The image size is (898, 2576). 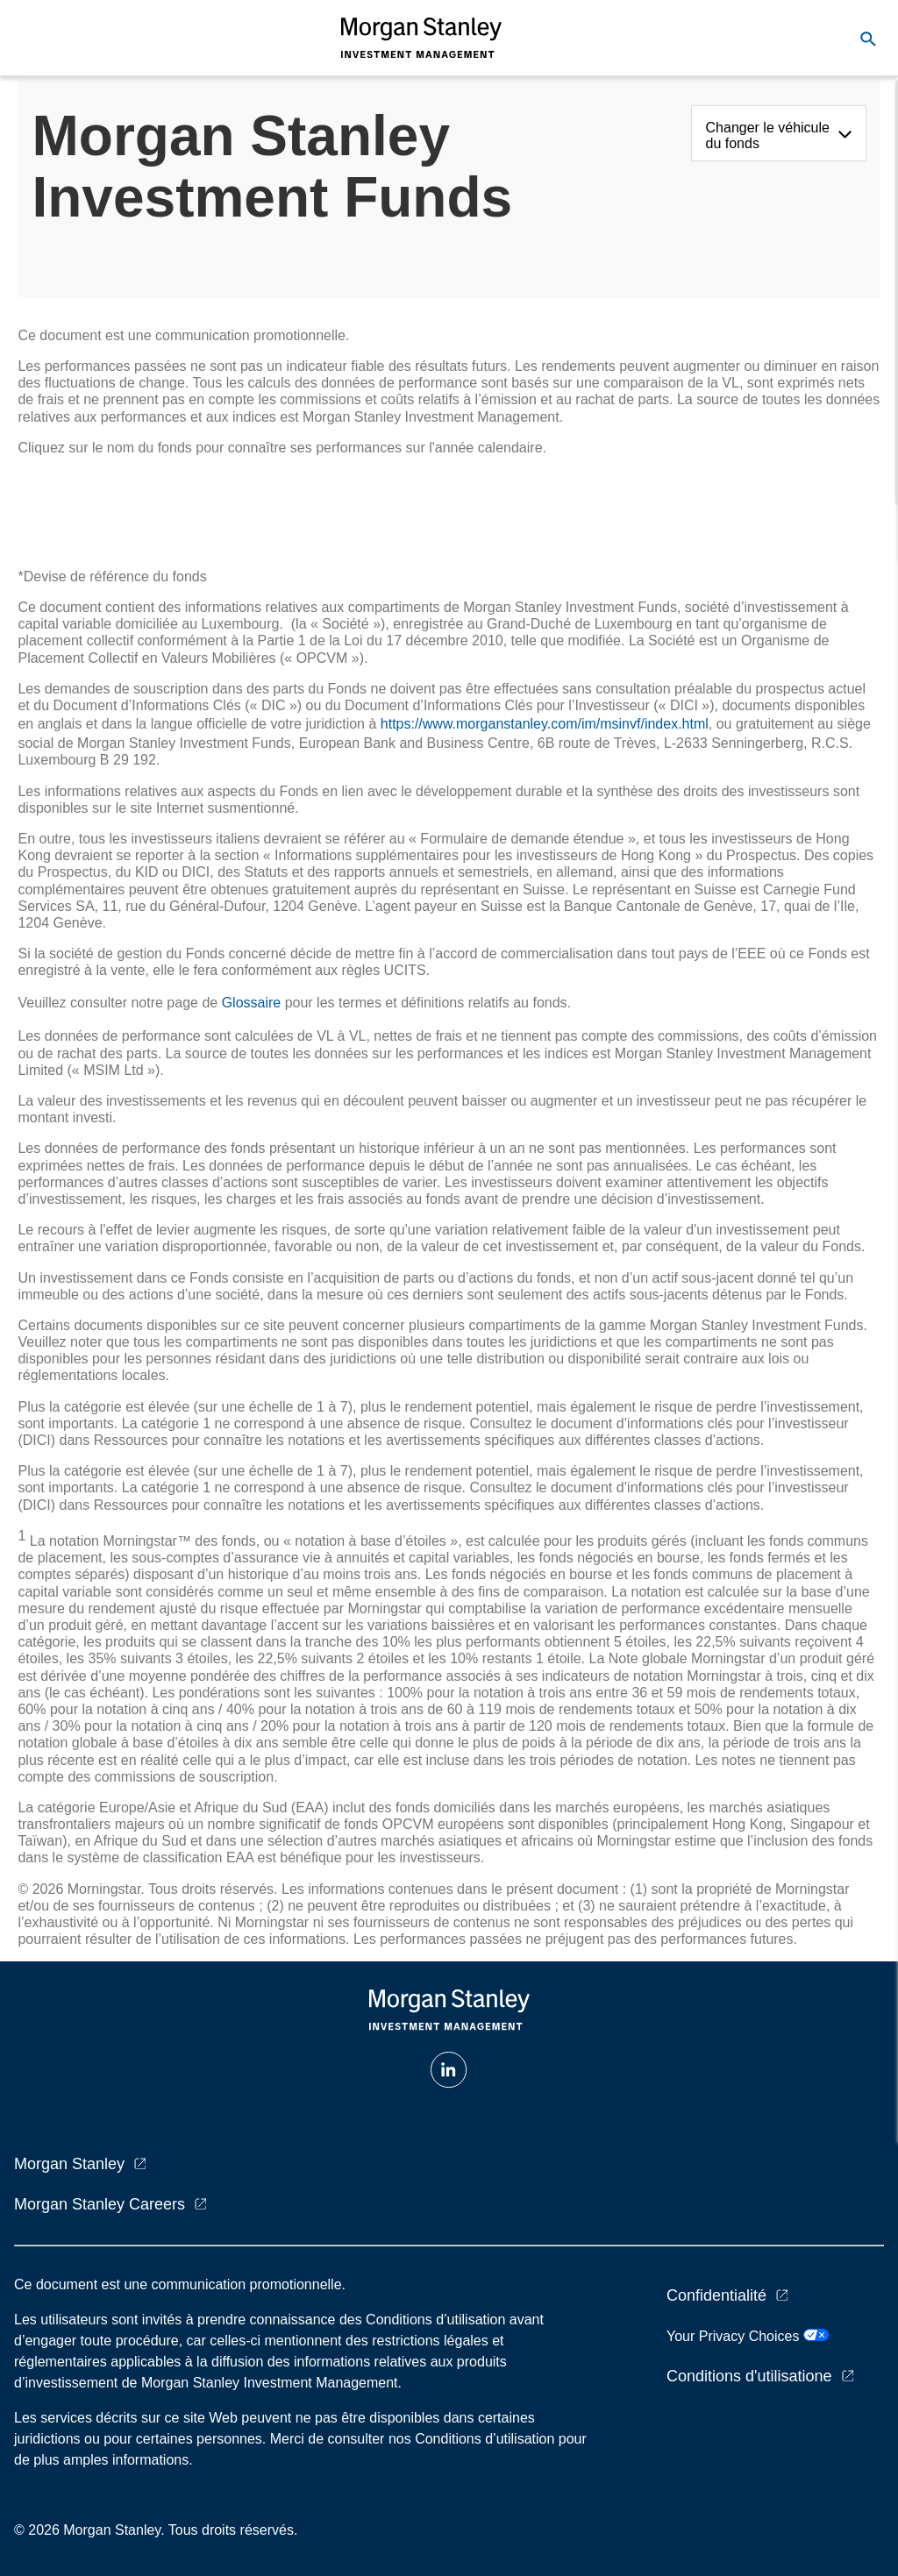 What do you see at coordinates (545, 723) in the screenshot?
I see `https://www.morganstanley.com/im/msinvf/index.html` at bounding box center [545, 723].